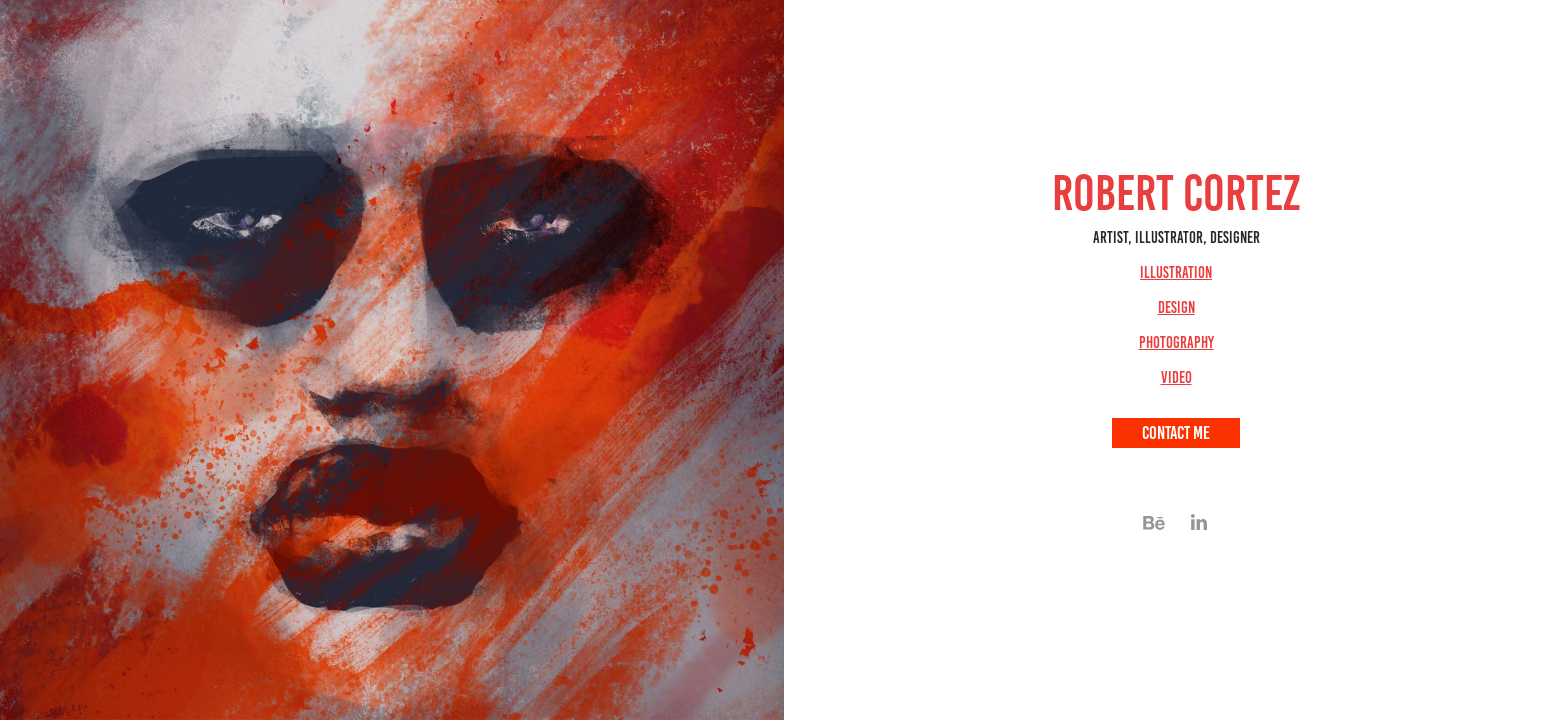  I want to click on Design, so click(1176, 307).